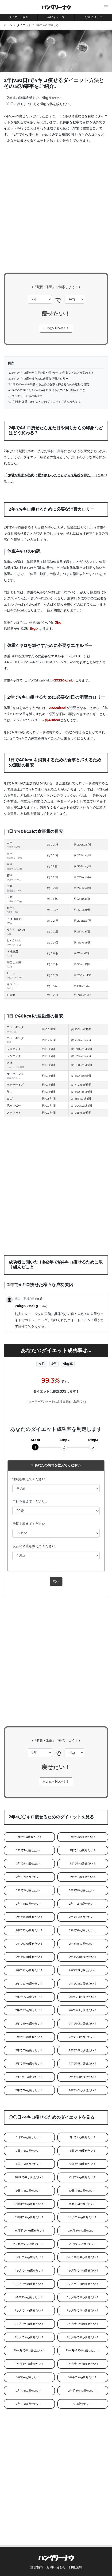 This screenshot has width=112, height=2576. Describe the element at coordinates (83, 2077) in the screenshot. I see `2年で38kg痩せたい！` at that location.